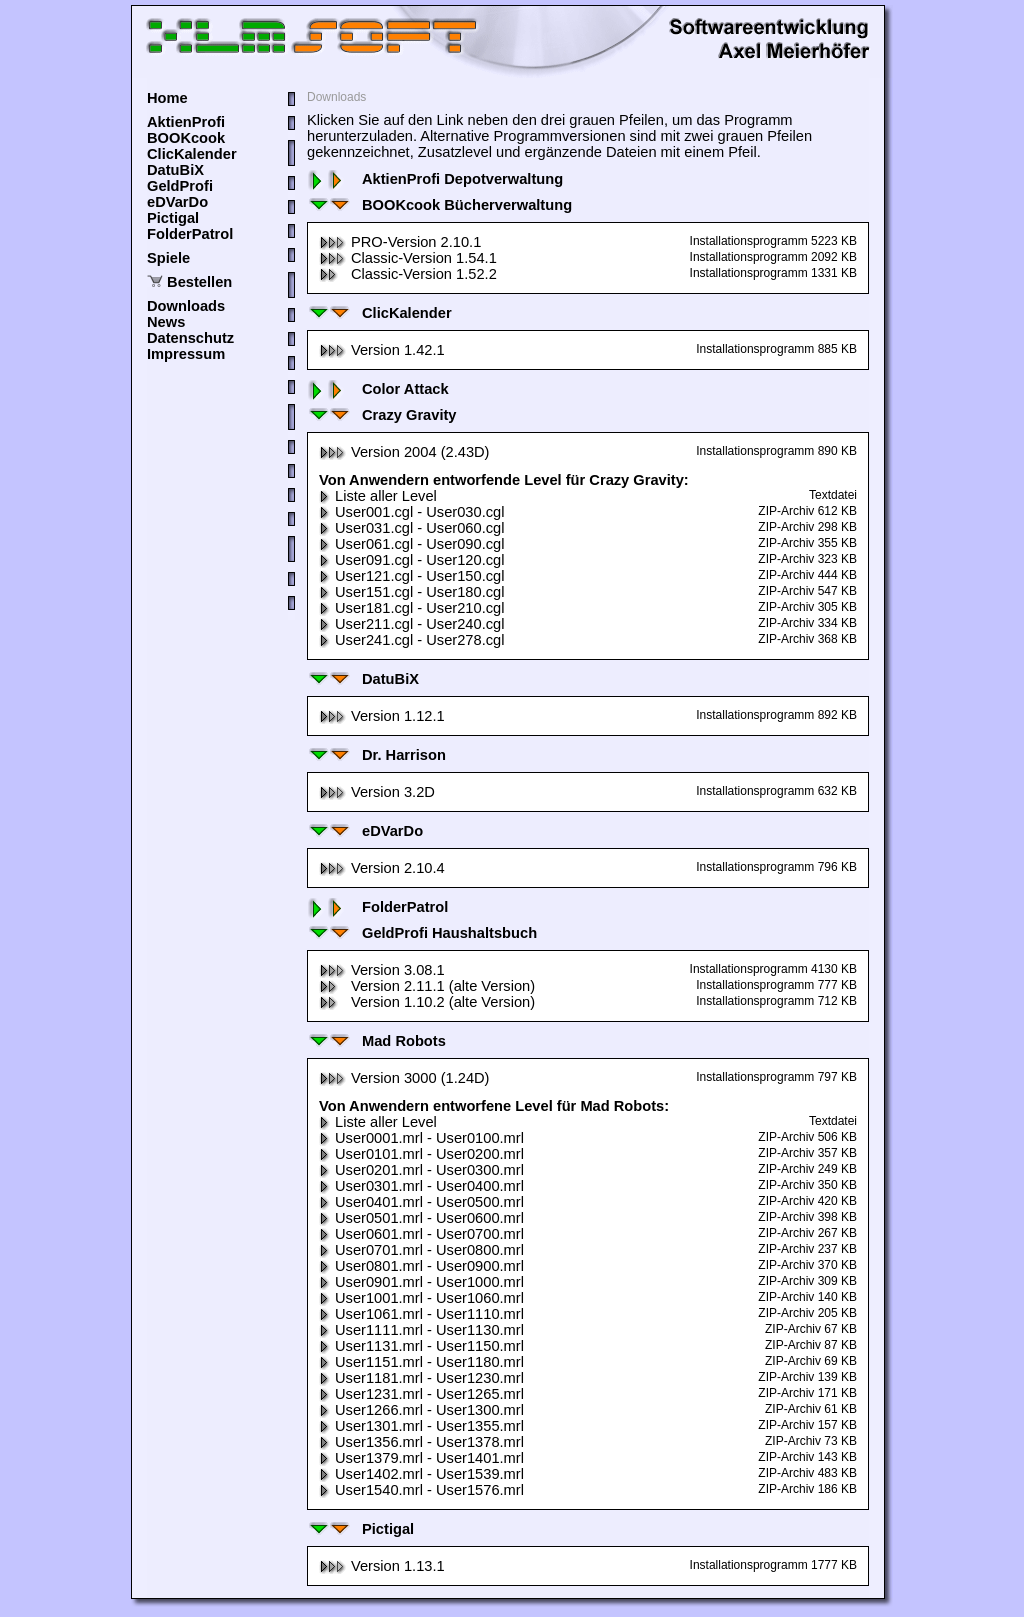 The image size is (1024, 1617). Describe the element at coordinates (421, 1298) in the screenshot. I see `User1001.mrl - User1060.mrl` at that location.